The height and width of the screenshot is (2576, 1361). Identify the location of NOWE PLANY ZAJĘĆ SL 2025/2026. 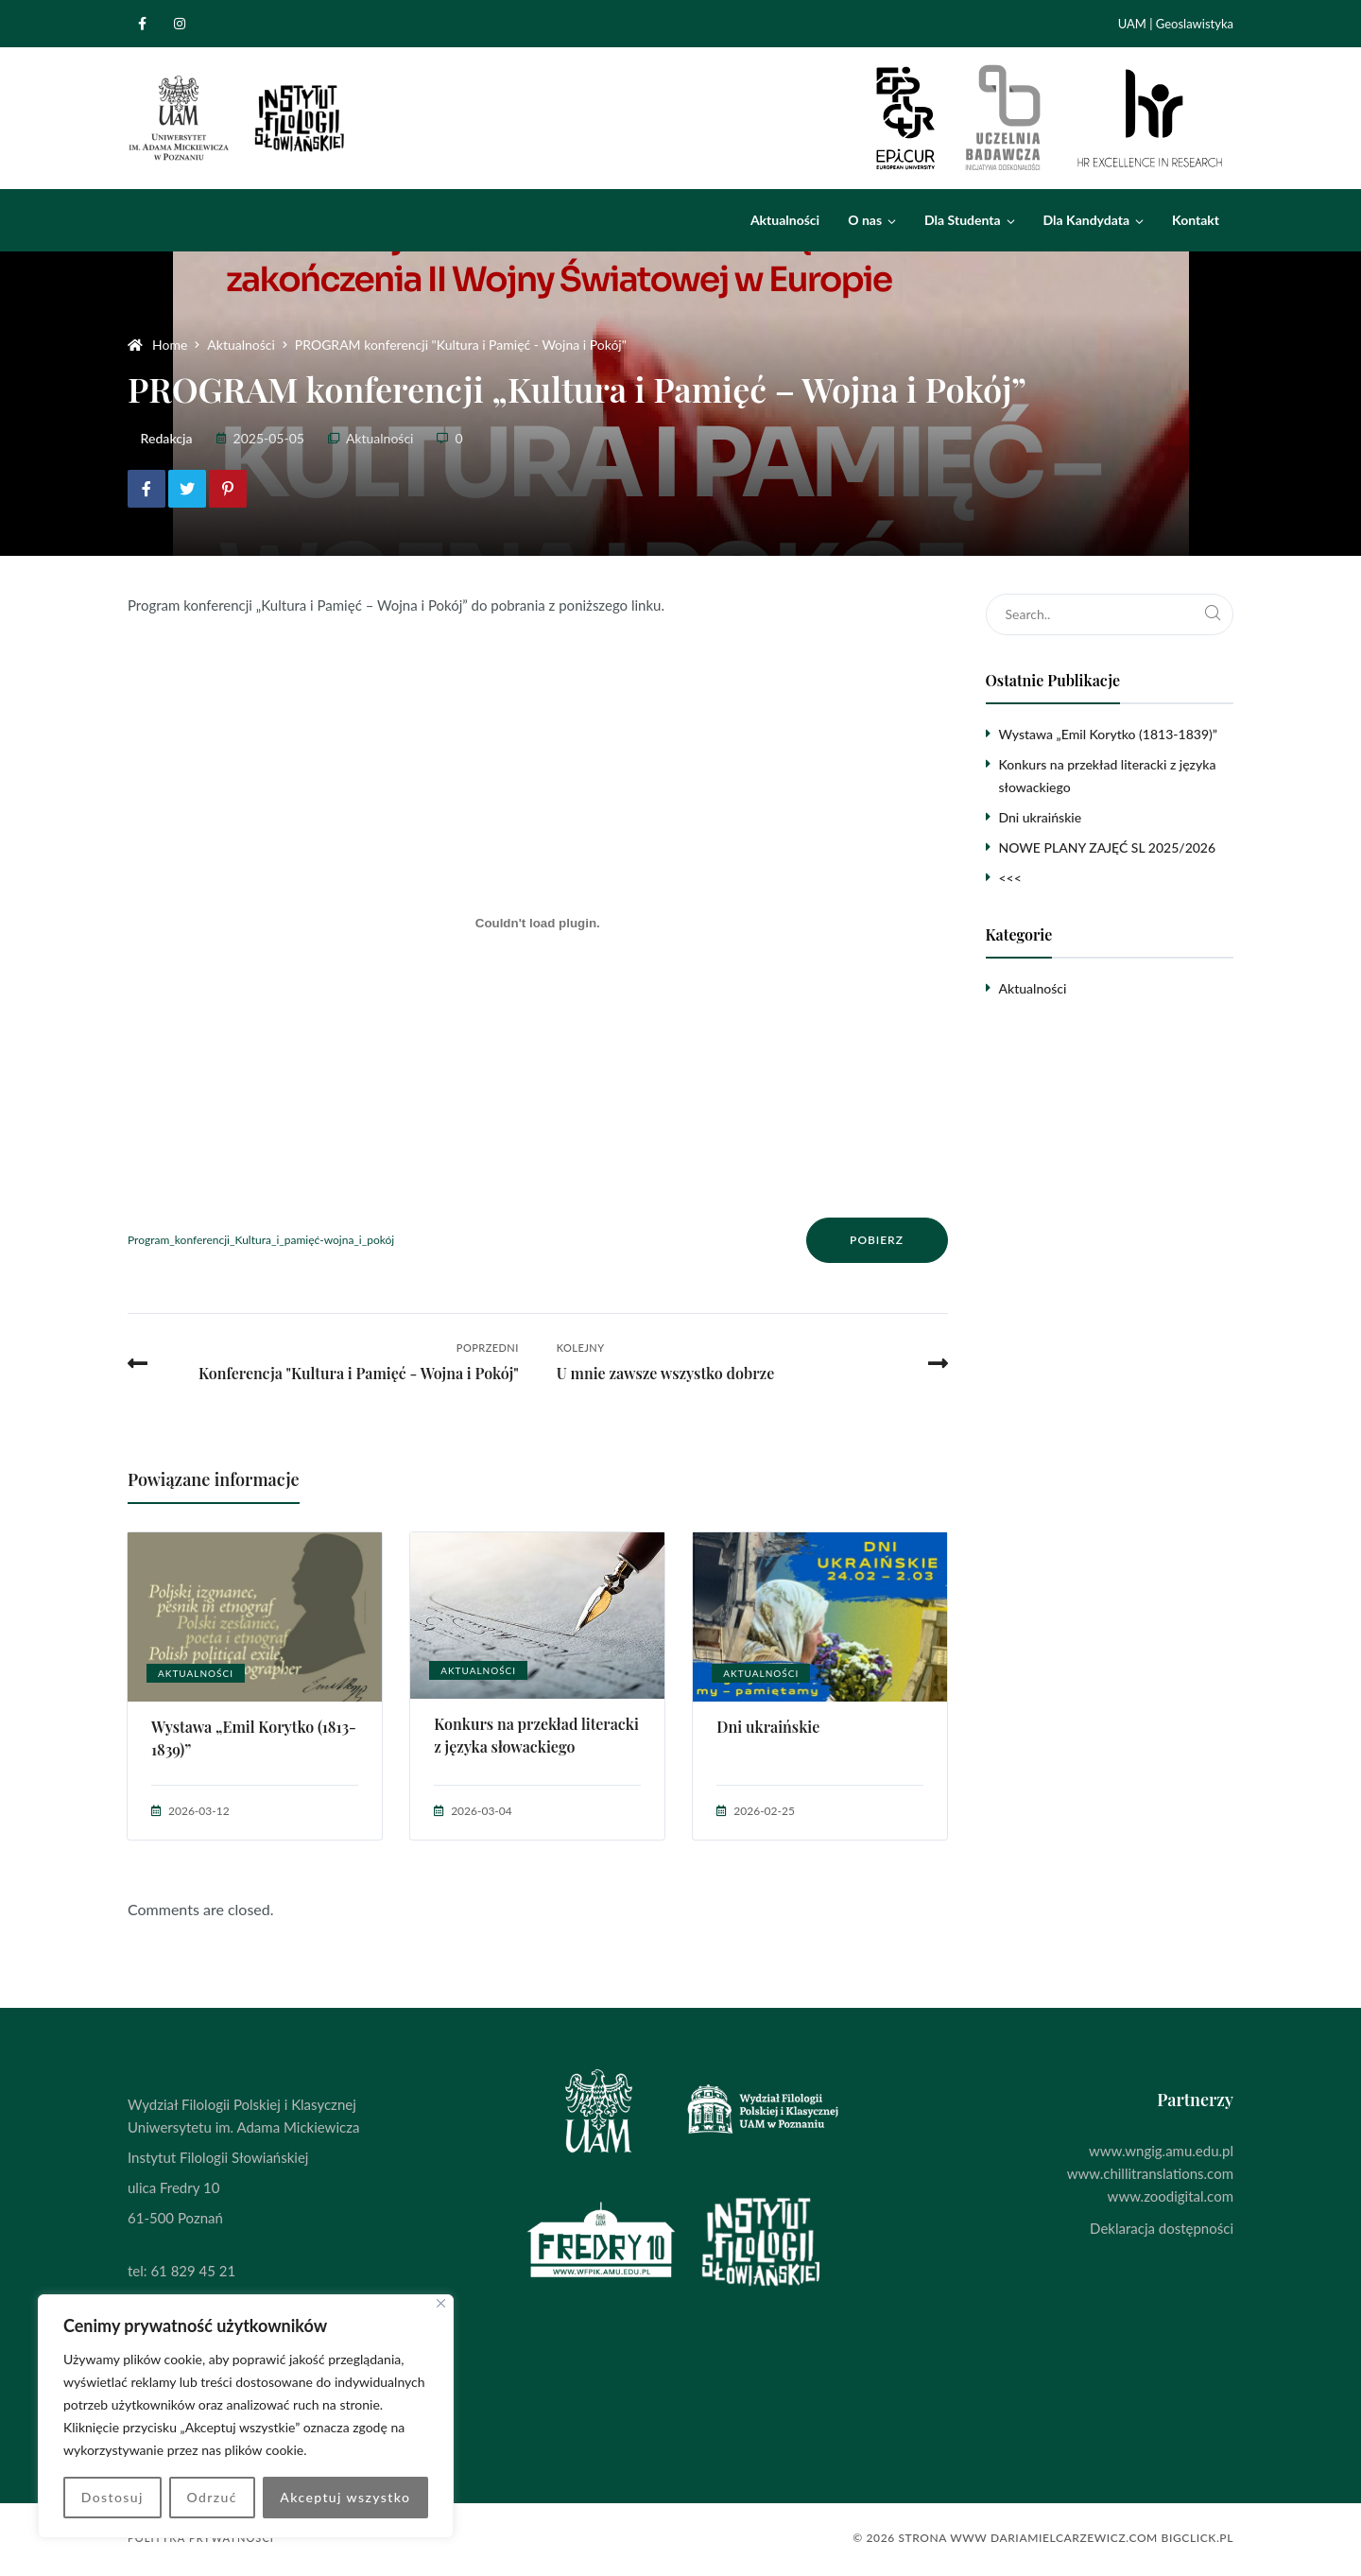
(1107, 847).